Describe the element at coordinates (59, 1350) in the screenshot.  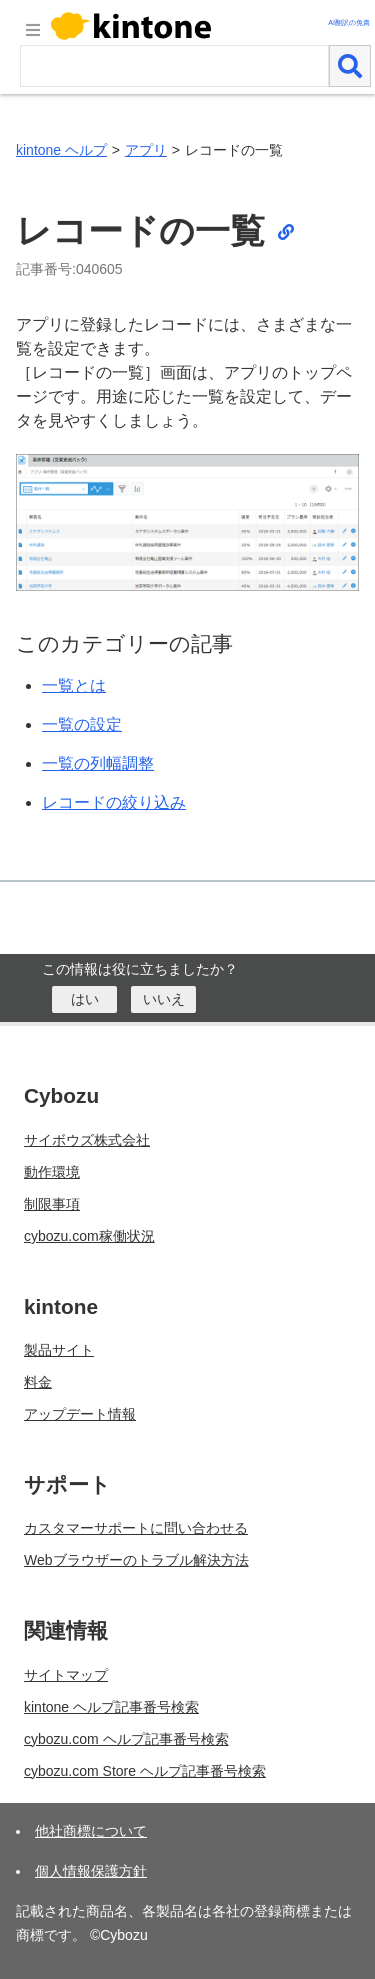
I see `製品サイト` at that location.